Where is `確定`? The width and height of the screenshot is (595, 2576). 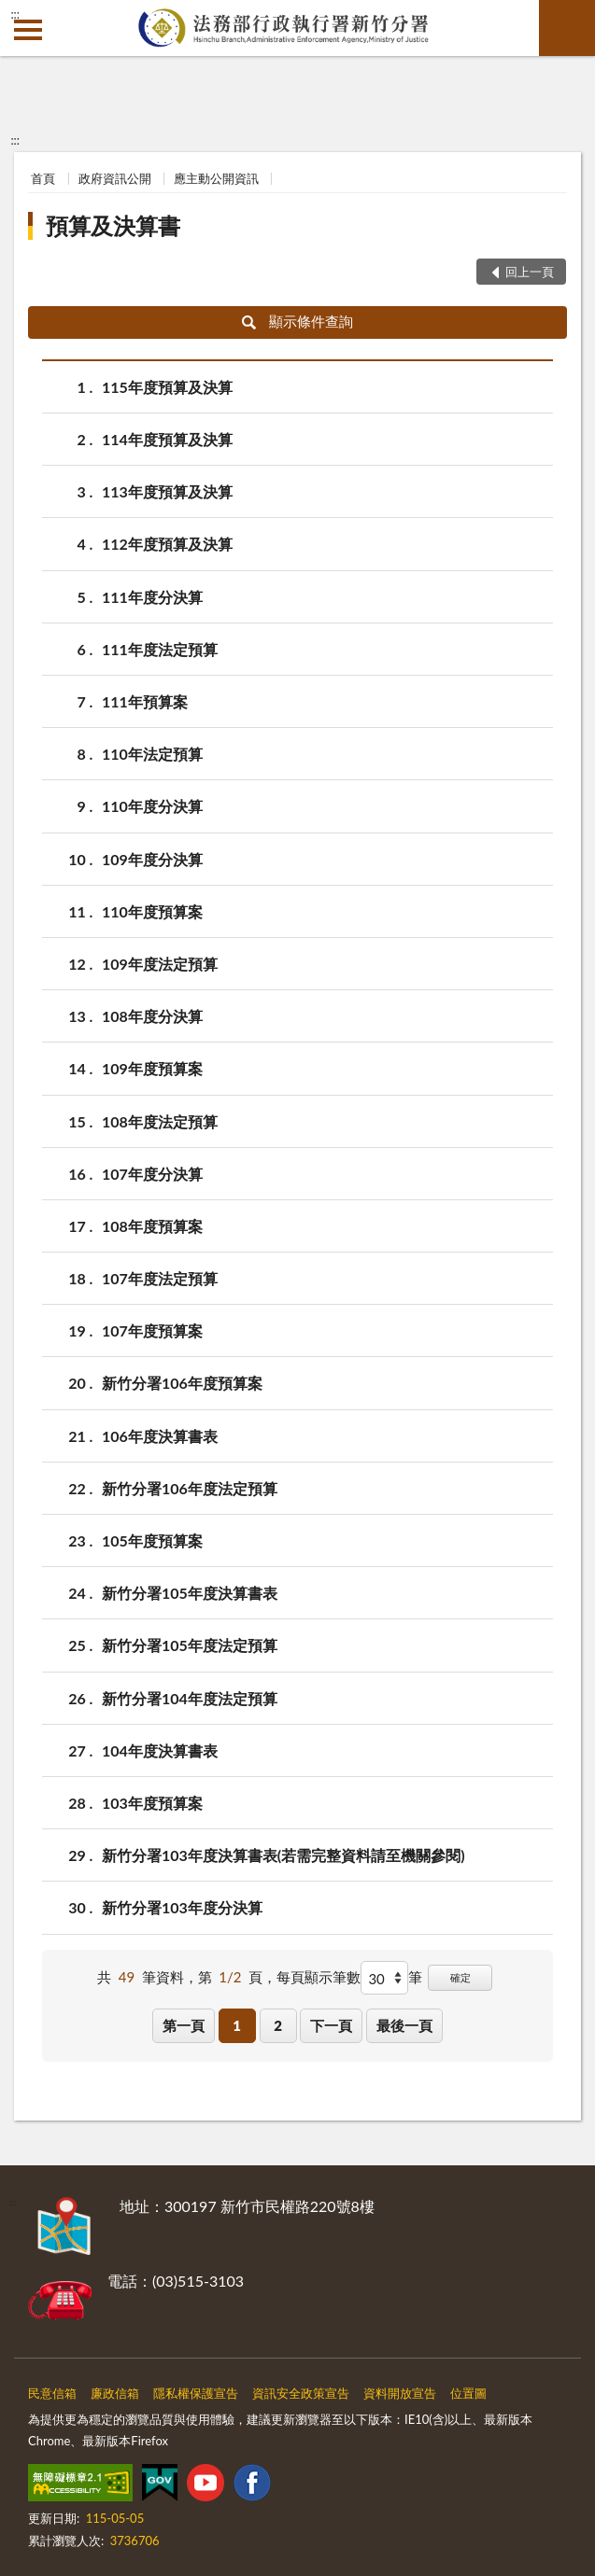
確定 is located at coordinates (460, 1977).